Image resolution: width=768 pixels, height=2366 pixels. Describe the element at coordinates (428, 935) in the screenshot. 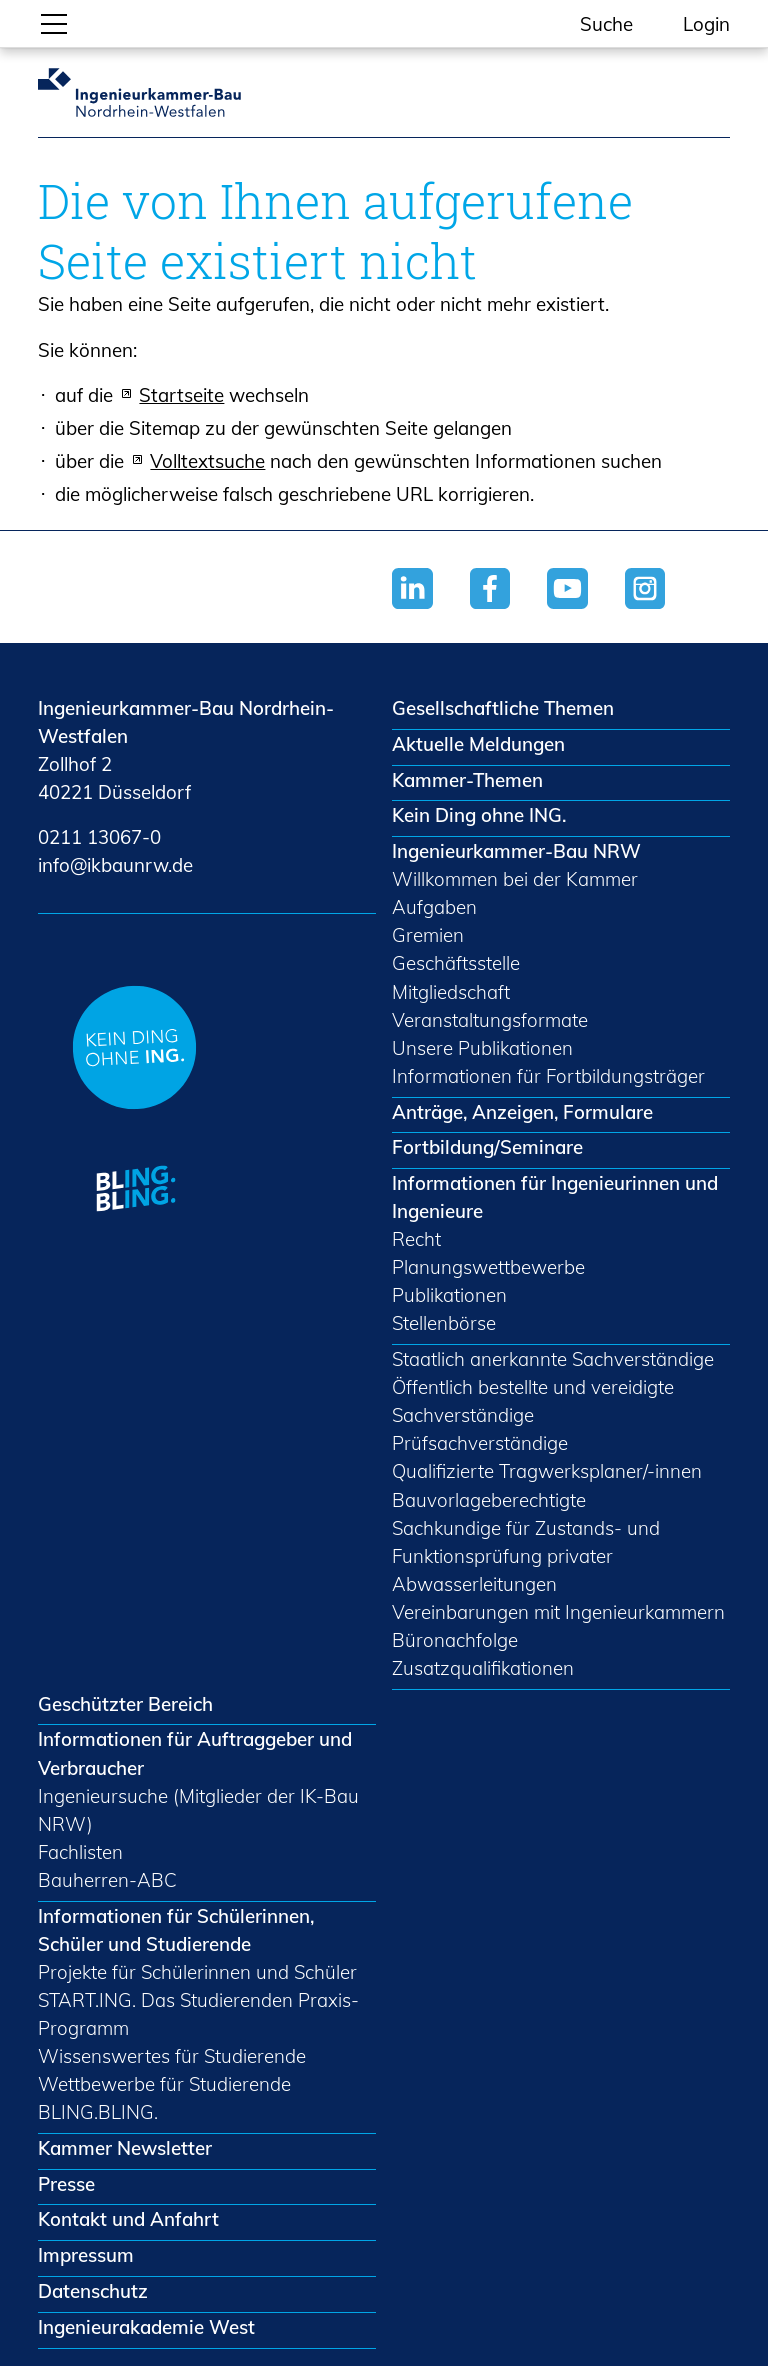

I see `Gremien` at that location.